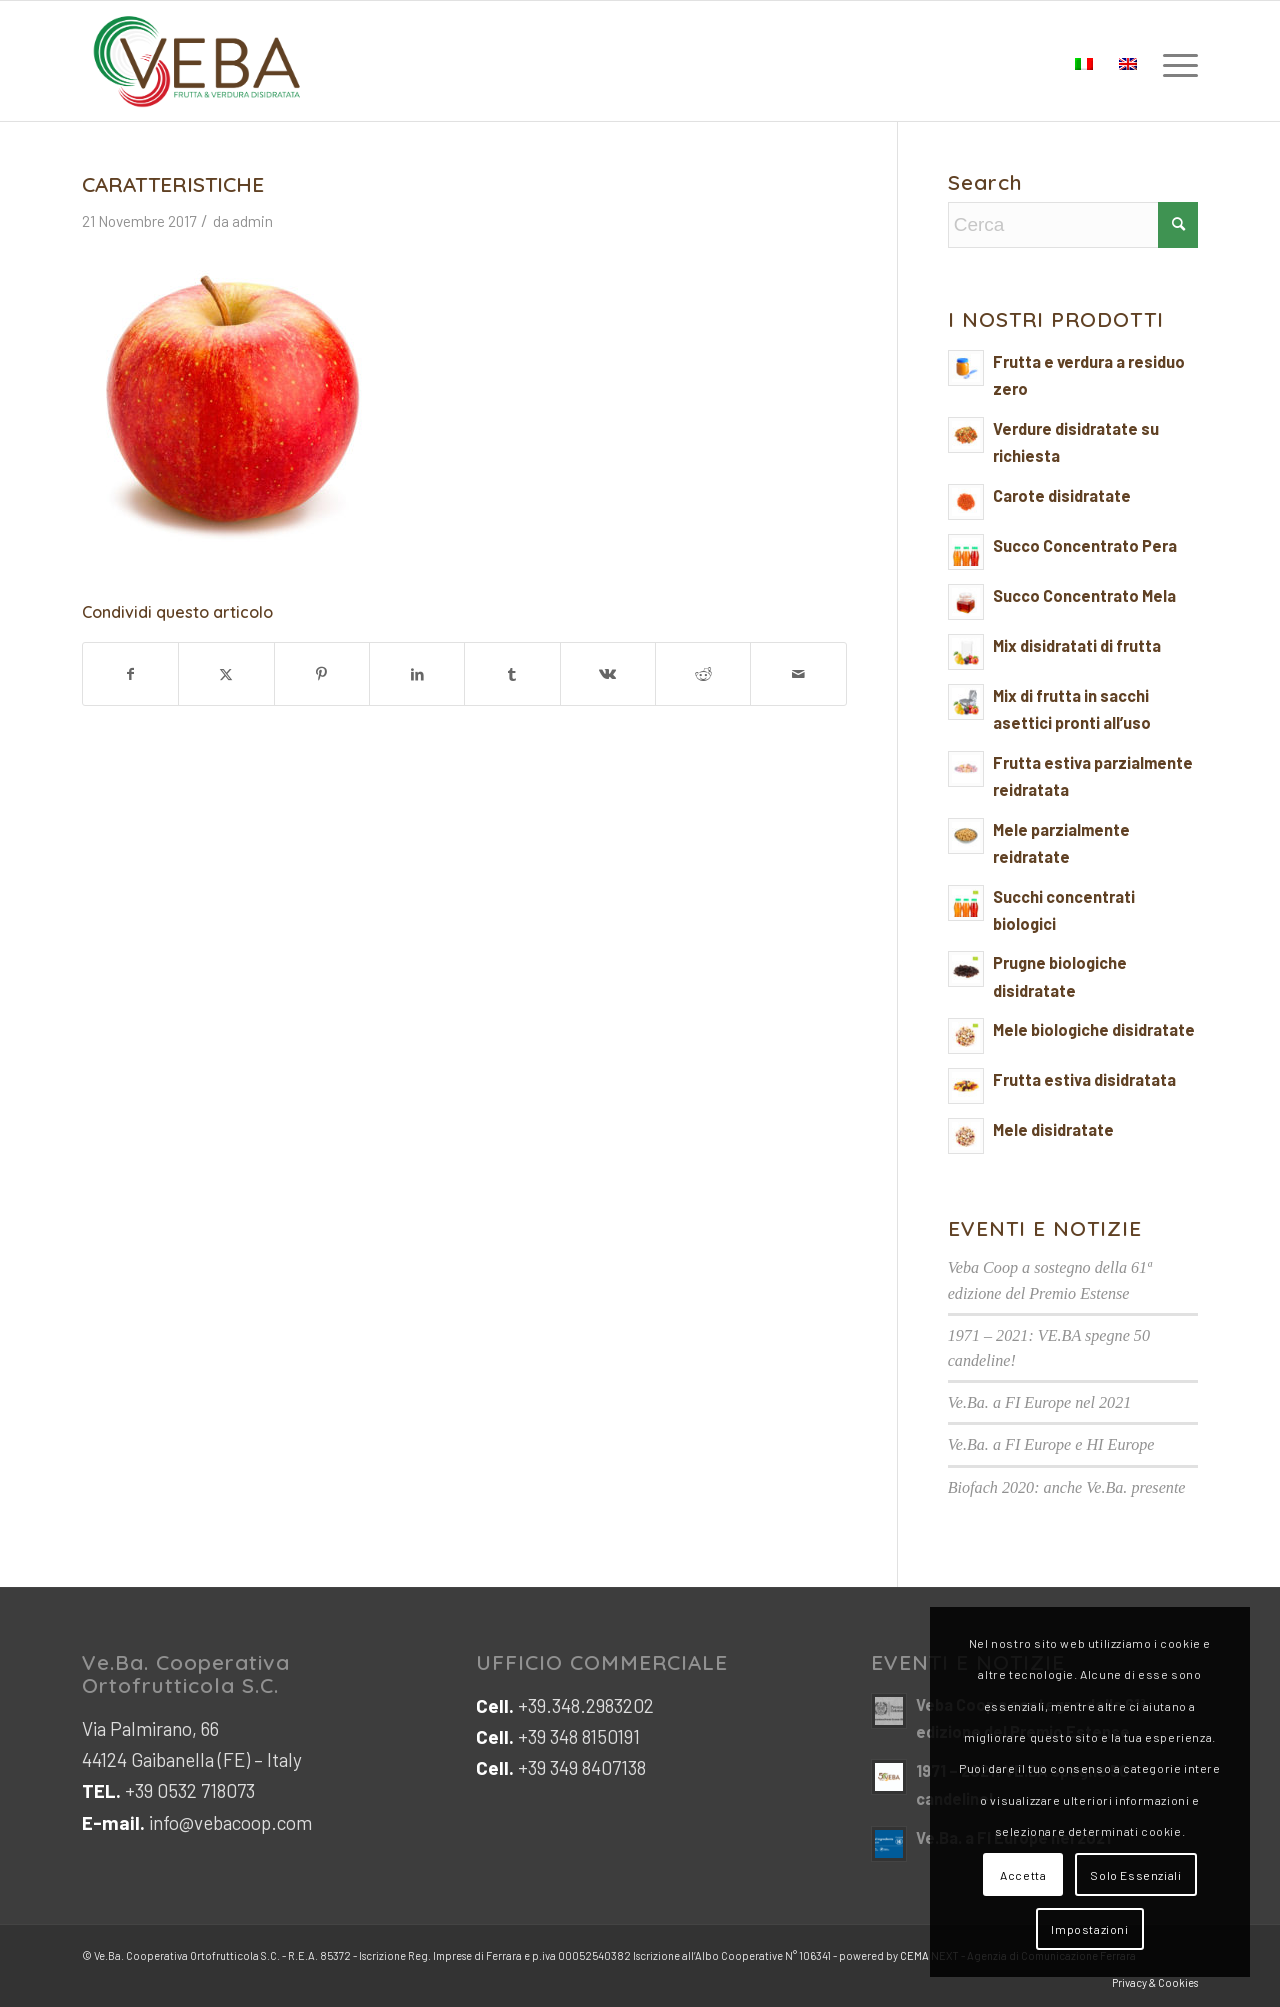 Image resolution: width=1280 pixels, height=2007 pixels. What do you see at coordinates (1067, 1487) in the screenshot?
I see `Biofach 2020: anche Ve.Ba. presente` at bounding box center [1067, 1487].